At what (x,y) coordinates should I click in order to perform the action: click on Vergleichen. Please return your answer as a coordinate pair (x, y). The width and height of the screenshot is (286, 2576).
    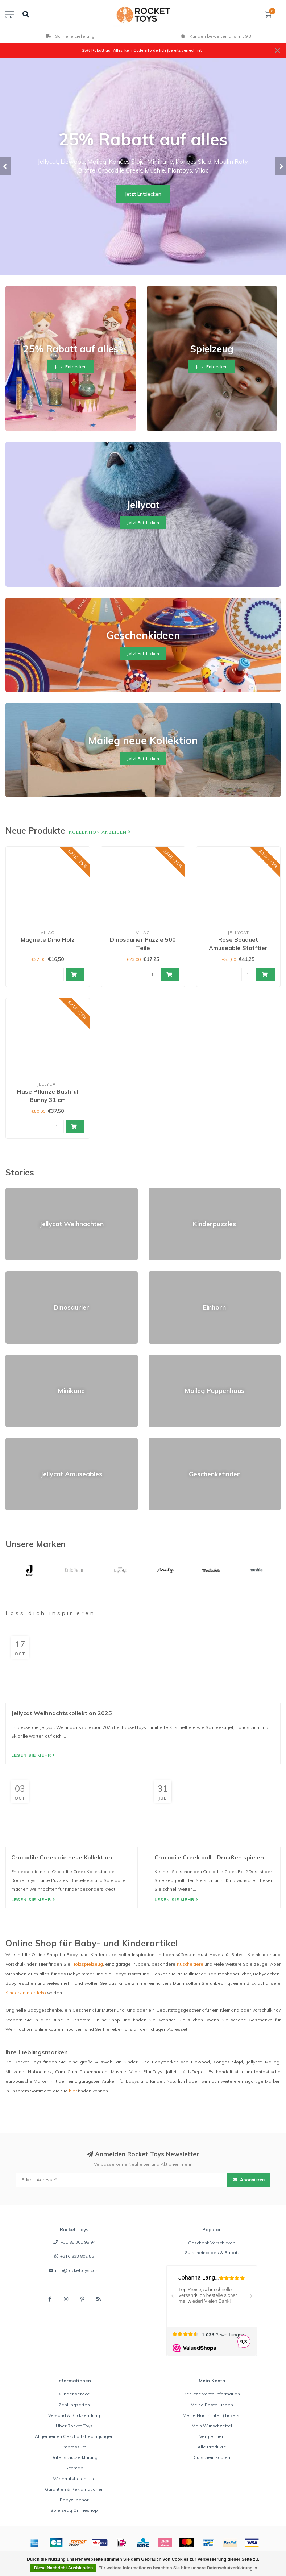
    Looking at the image, I should click on (211, 2436).